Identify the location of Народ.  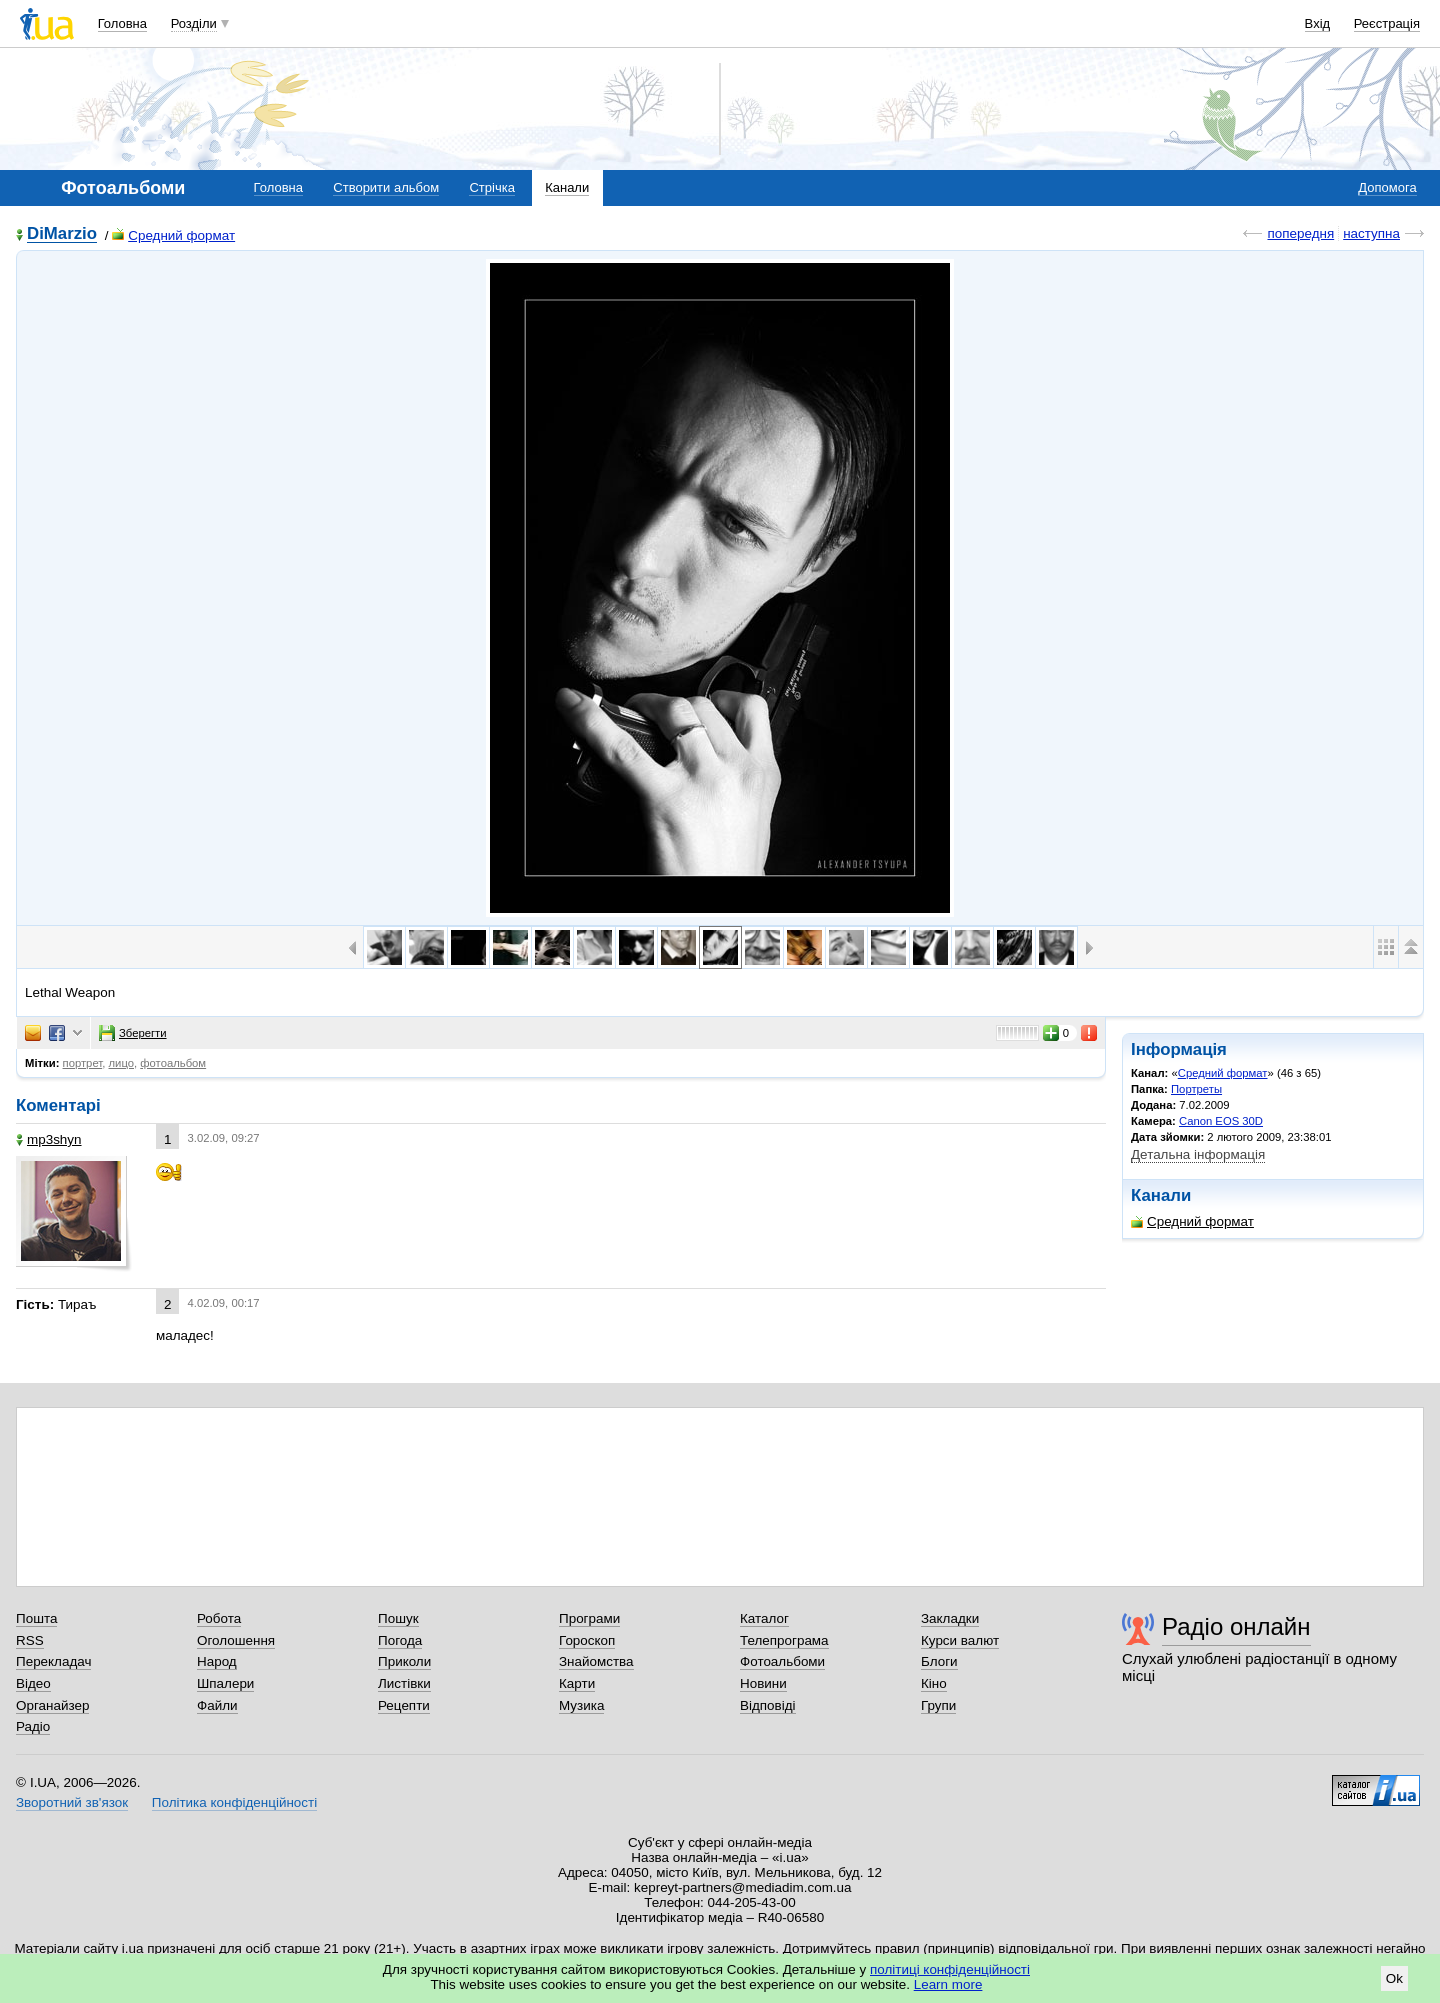
(217, 1661).